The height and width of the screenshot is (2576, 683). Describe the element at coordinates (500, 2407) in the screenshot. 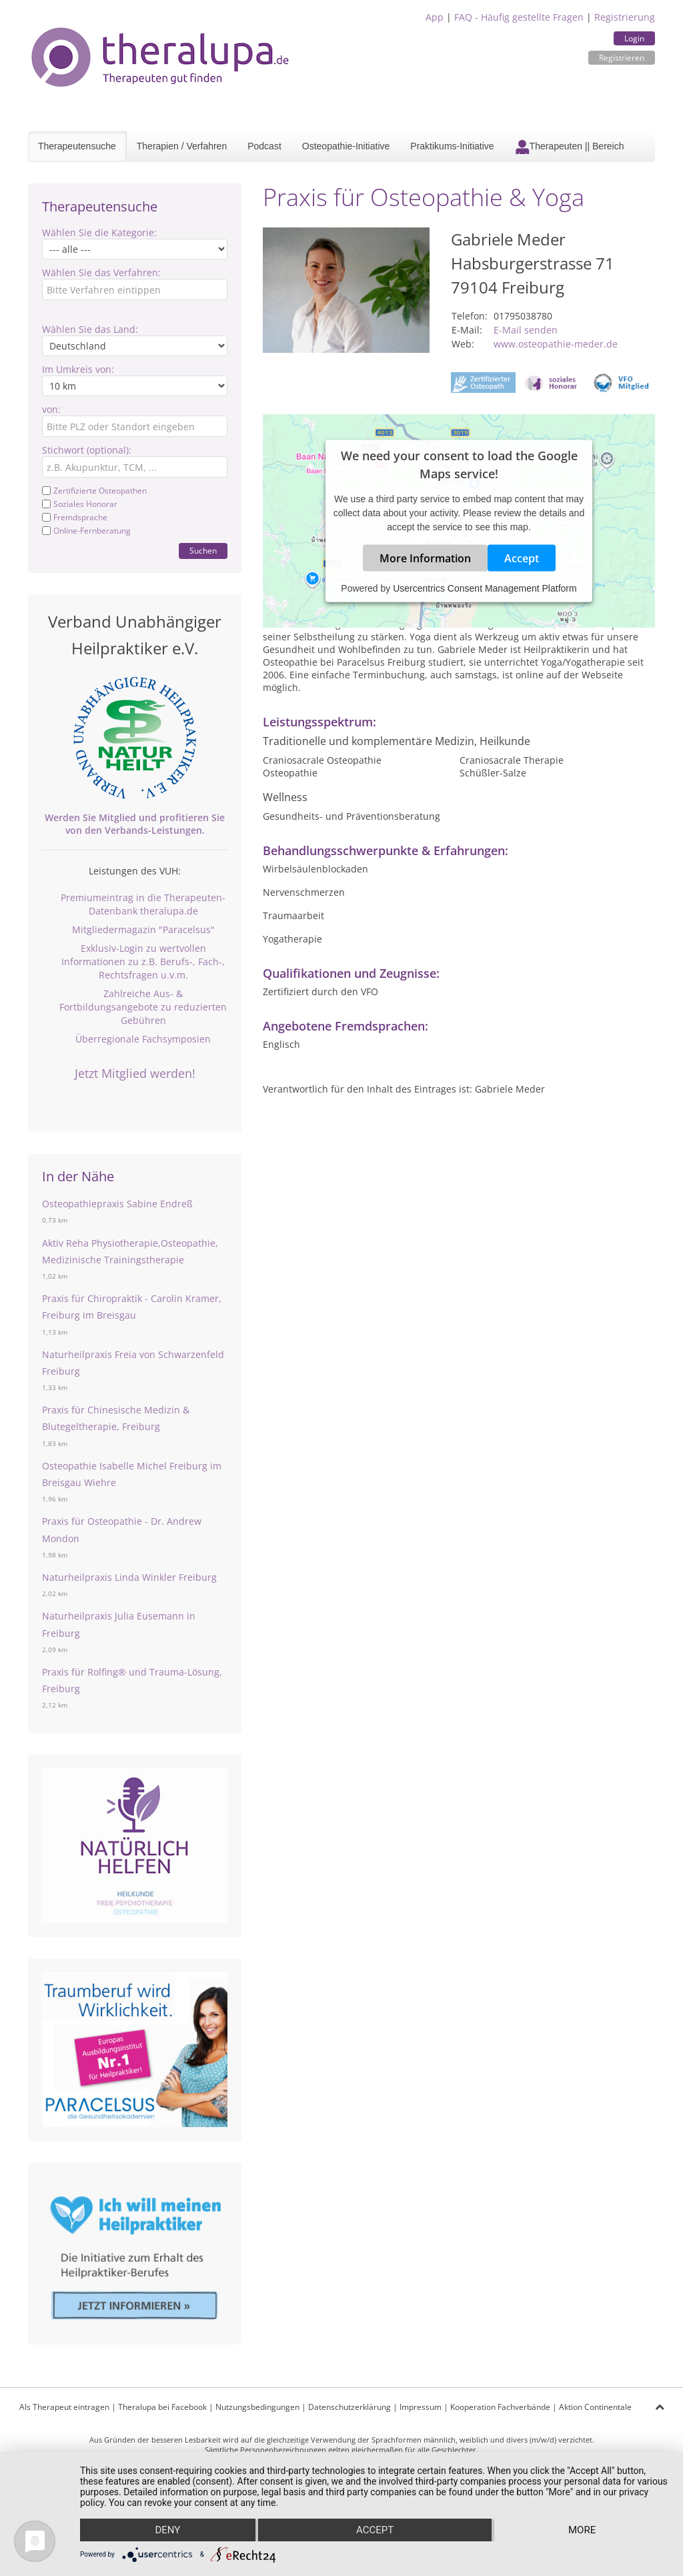

I see `Kooperation Fachverbände` at that location.